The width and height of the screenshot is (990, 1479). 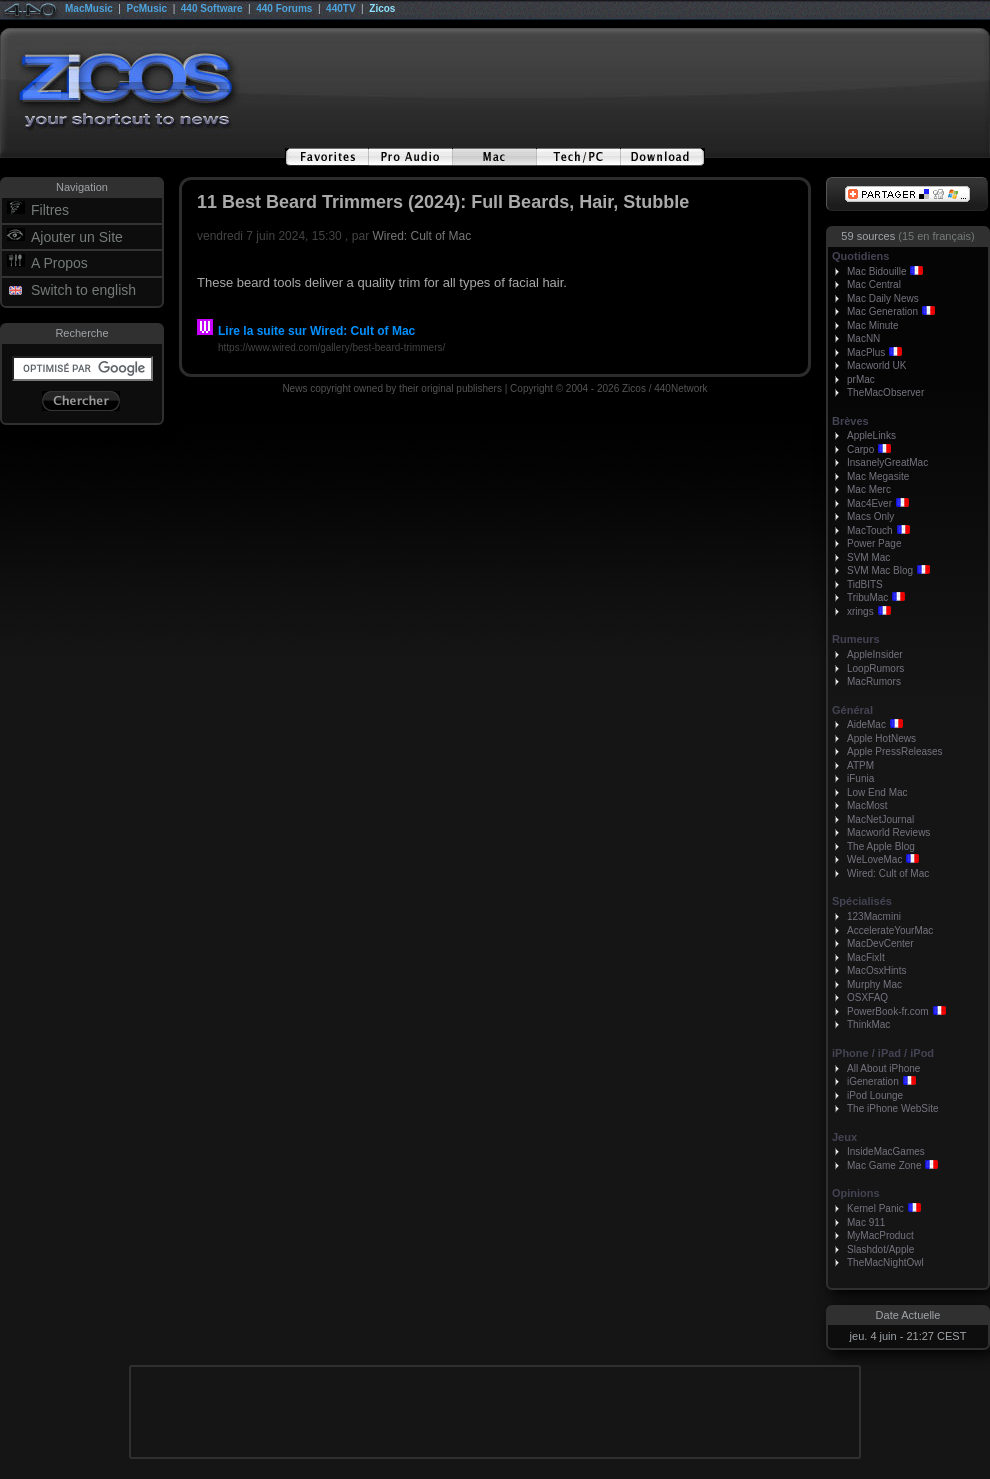 What do you see at coordinates (881, 846) in the screenshot?
I see `The Apple Blog` at bounding box center [881, 846].